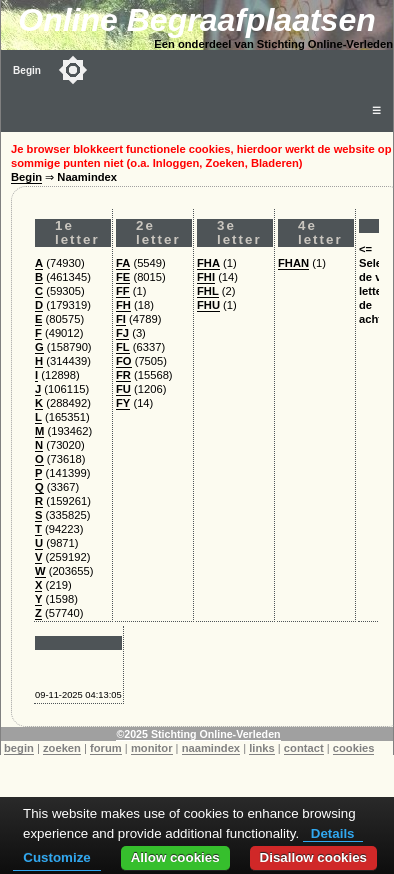 The height and width of the screenshot is (874, 394). What do you see at coordinates (56, 857) in the screenshot?
I see `Customize` at bounding box center [56, 857].